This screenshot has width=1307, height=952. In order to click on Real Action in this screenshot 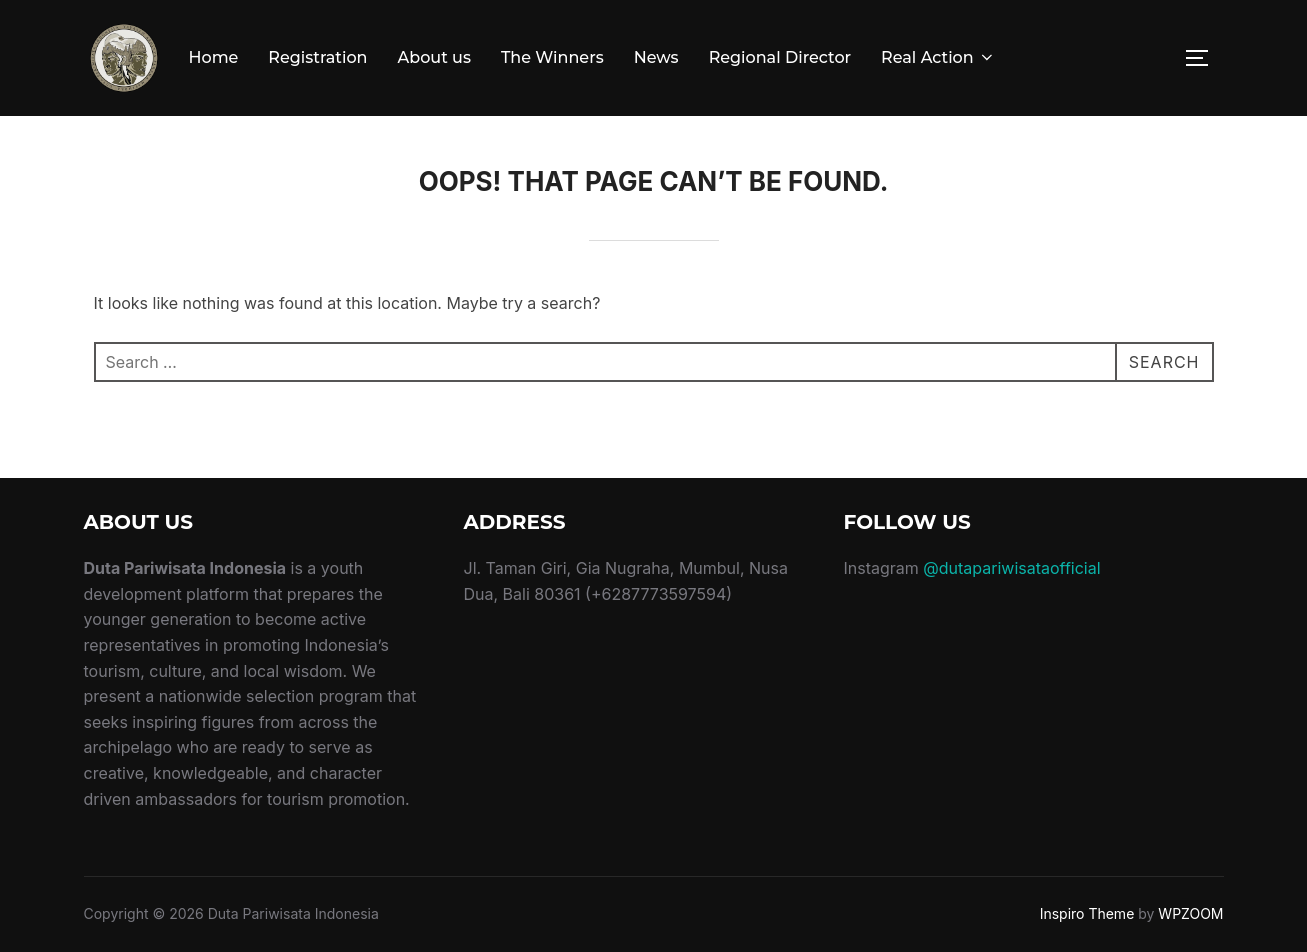, I will do `click(938, 57)`.